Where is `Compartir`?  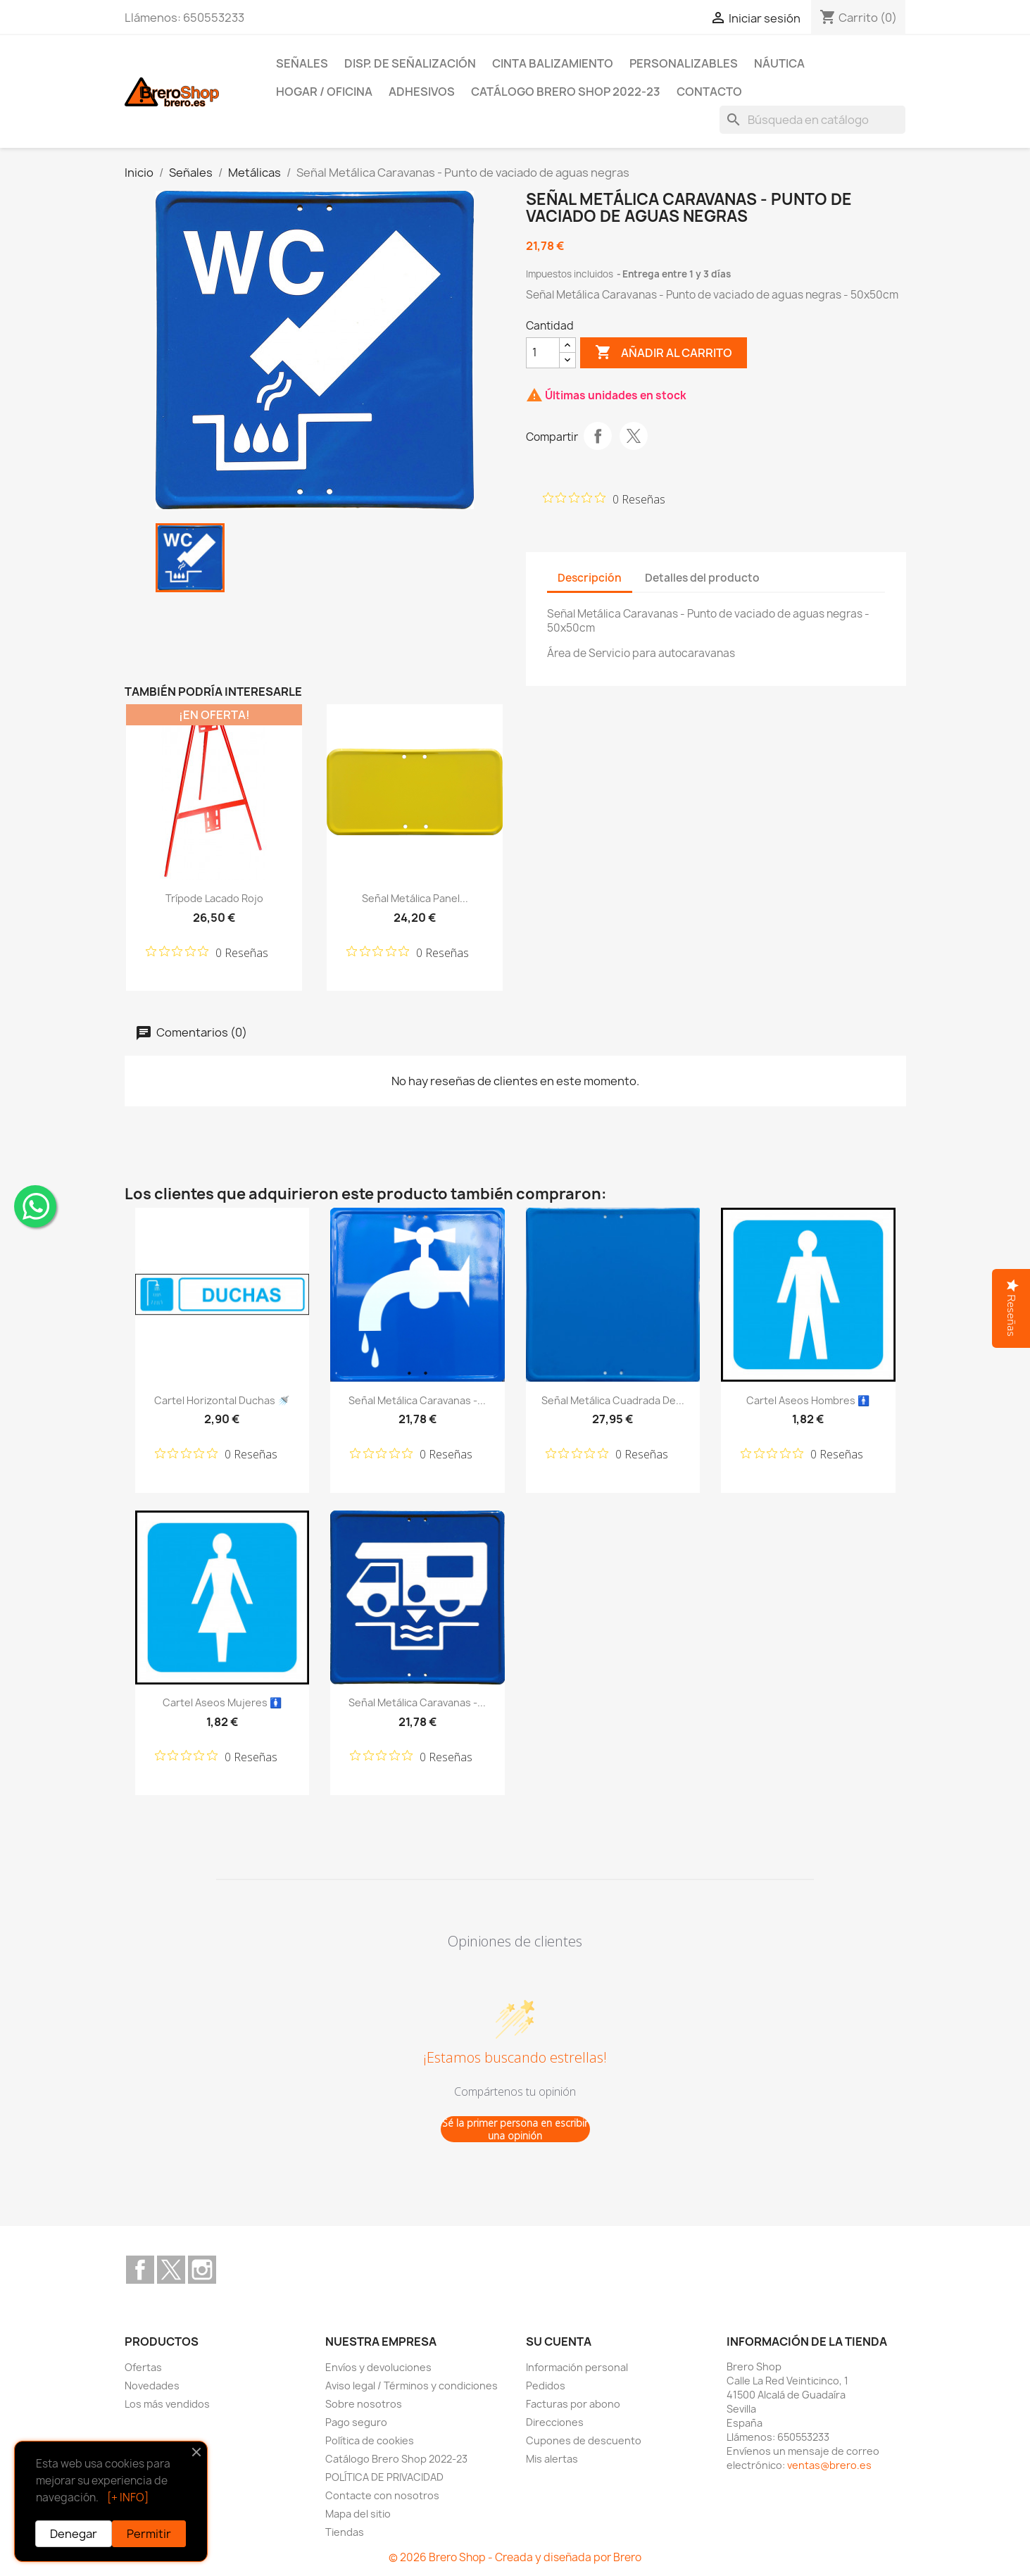
Compartir is located at coordinates (598, 436).